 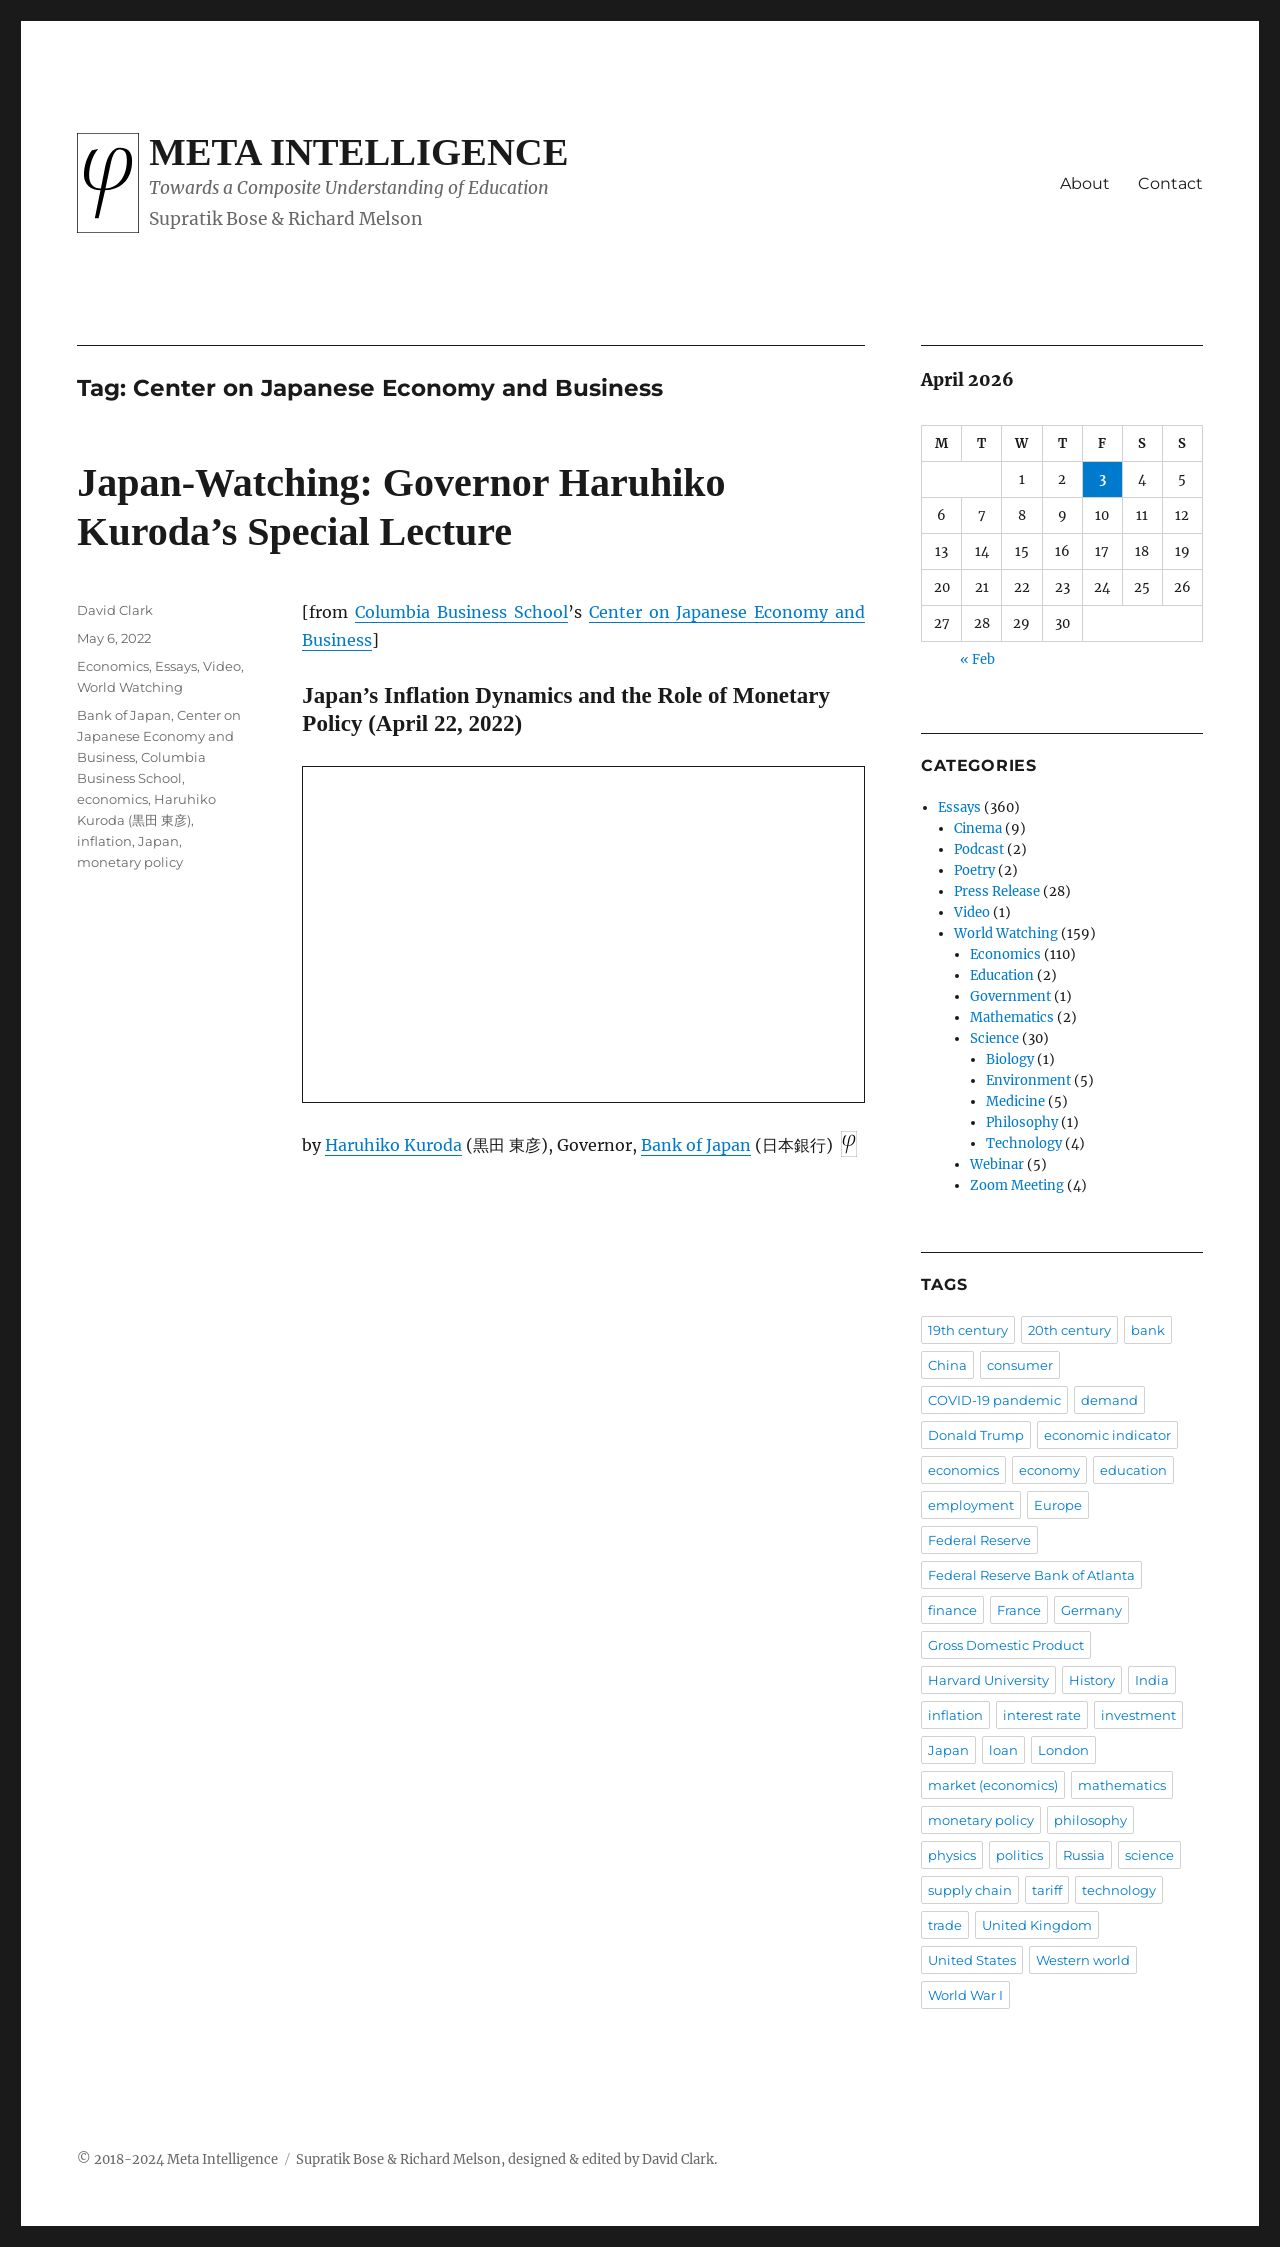 What do you see at coordinates (1024, 1143) in the screenshot?
I see `Technology` at bounding box center [1024, 1143].